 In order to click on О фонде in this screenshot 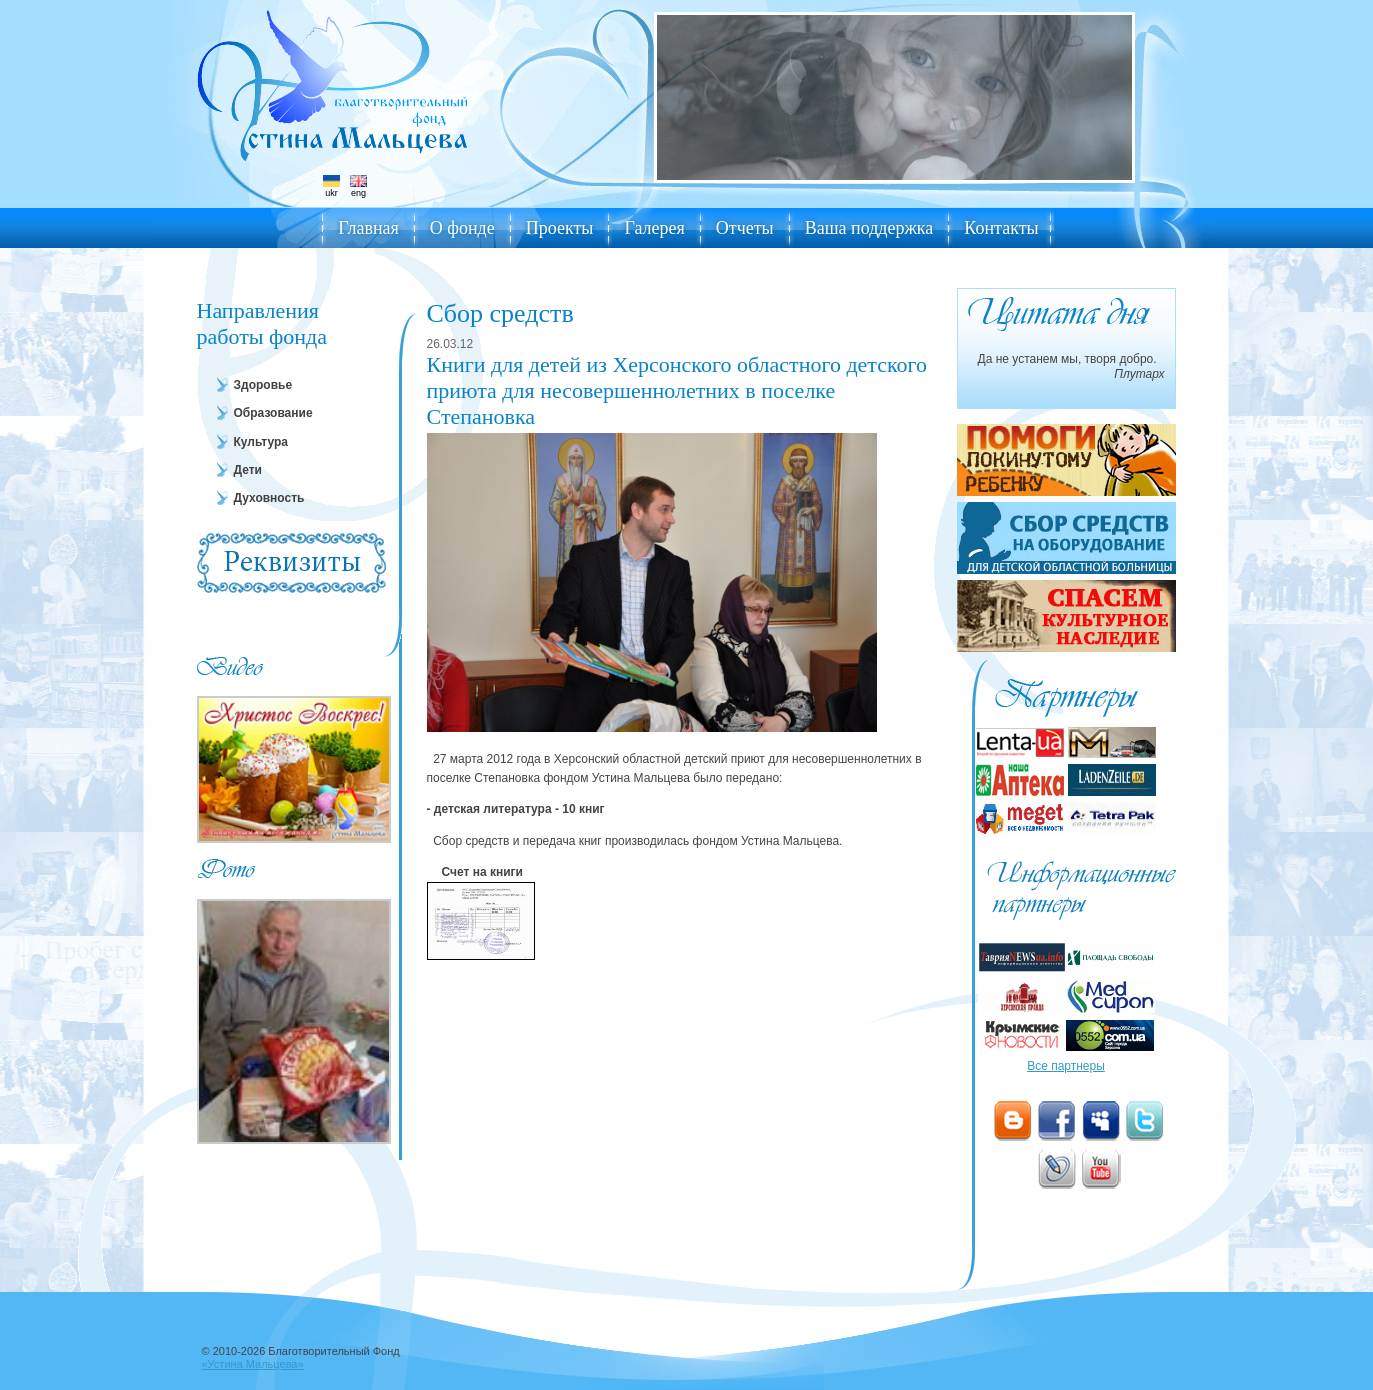, I will do `click(462, 228)`.